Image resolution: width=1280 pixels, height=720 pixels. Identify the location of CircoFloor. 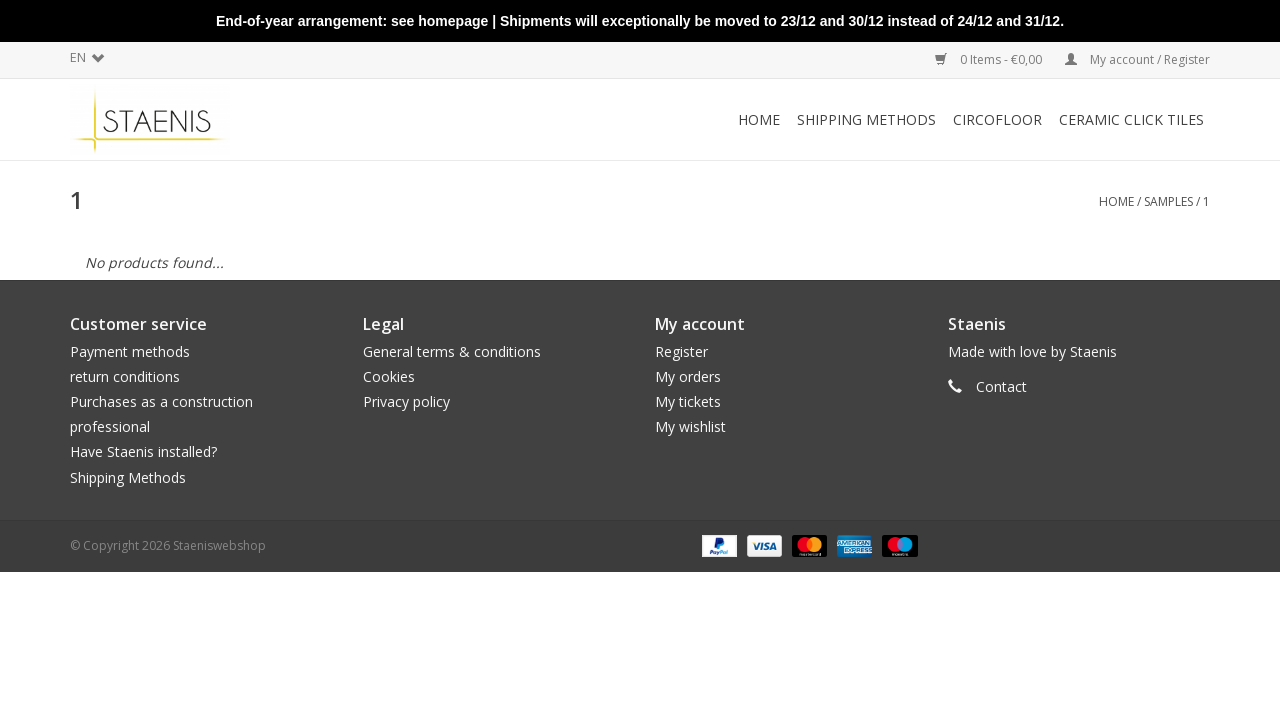
(997, 119).